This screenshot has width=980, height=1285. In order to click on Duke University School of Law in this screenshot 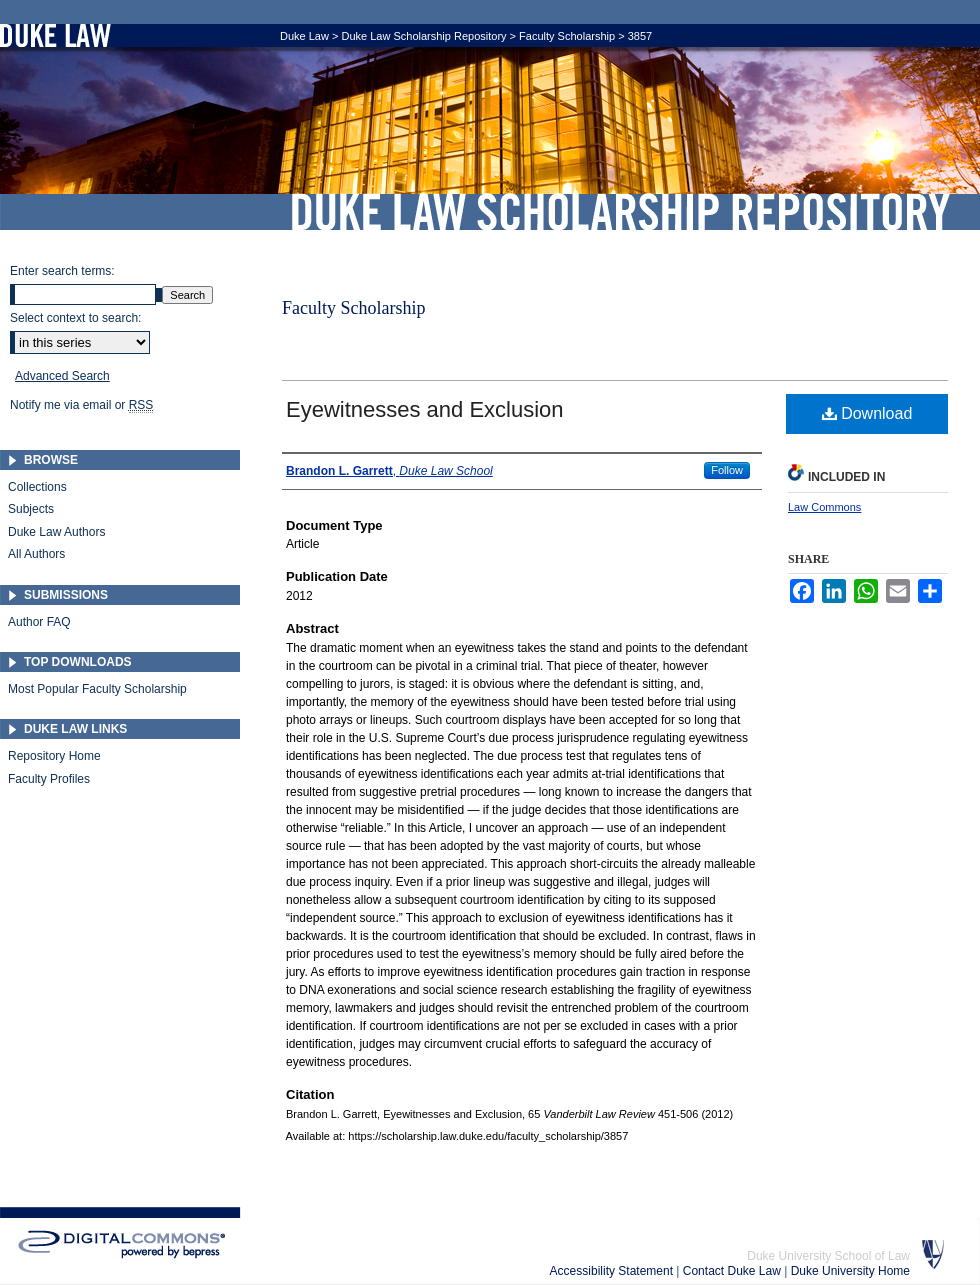, I will do `click(828, 1256)`.